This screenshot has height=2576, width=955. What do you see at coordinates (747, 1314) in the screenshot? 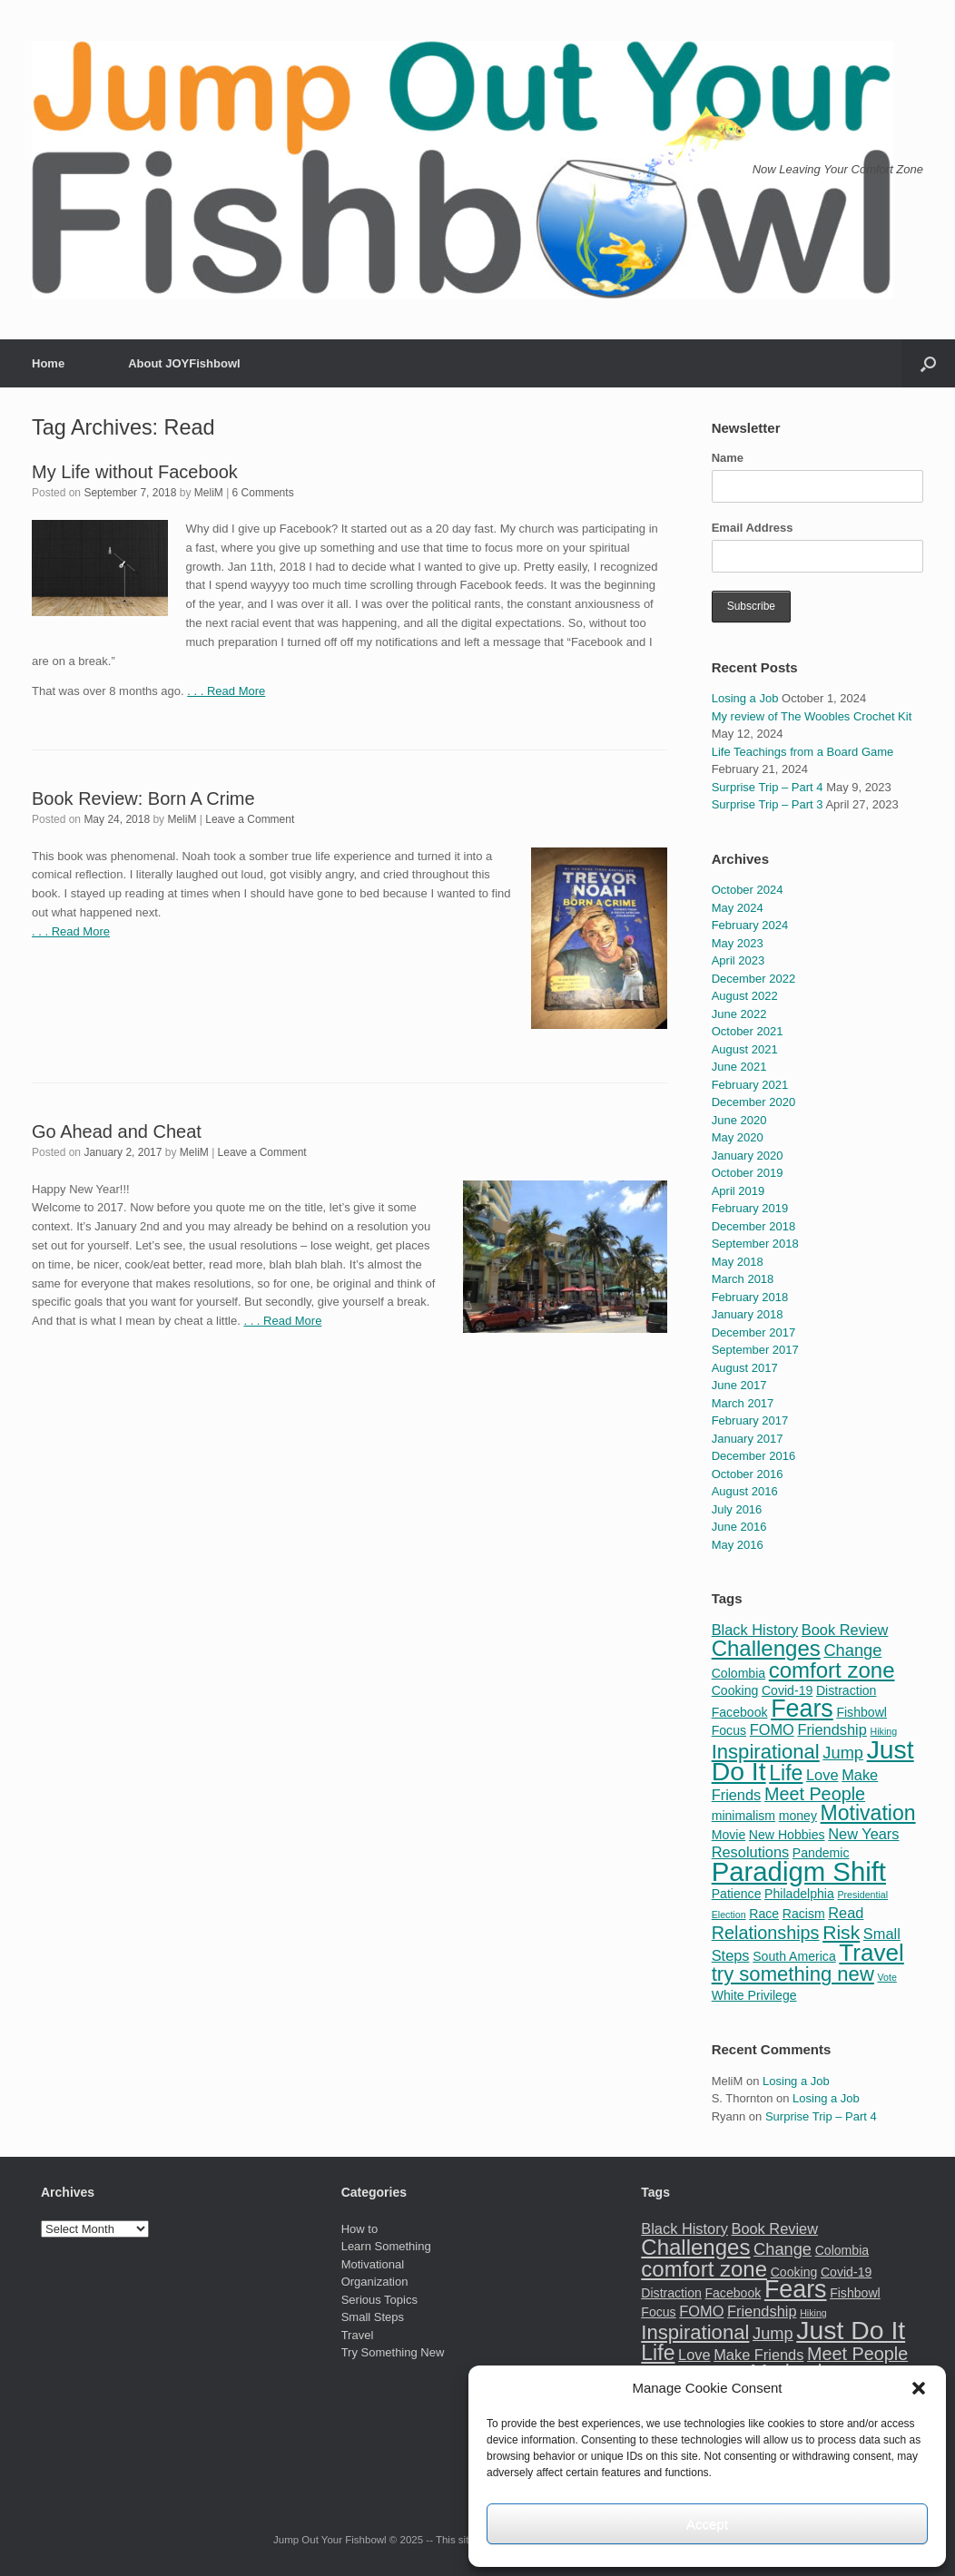
I see `January 2018` at bounding box center [747, 1314].